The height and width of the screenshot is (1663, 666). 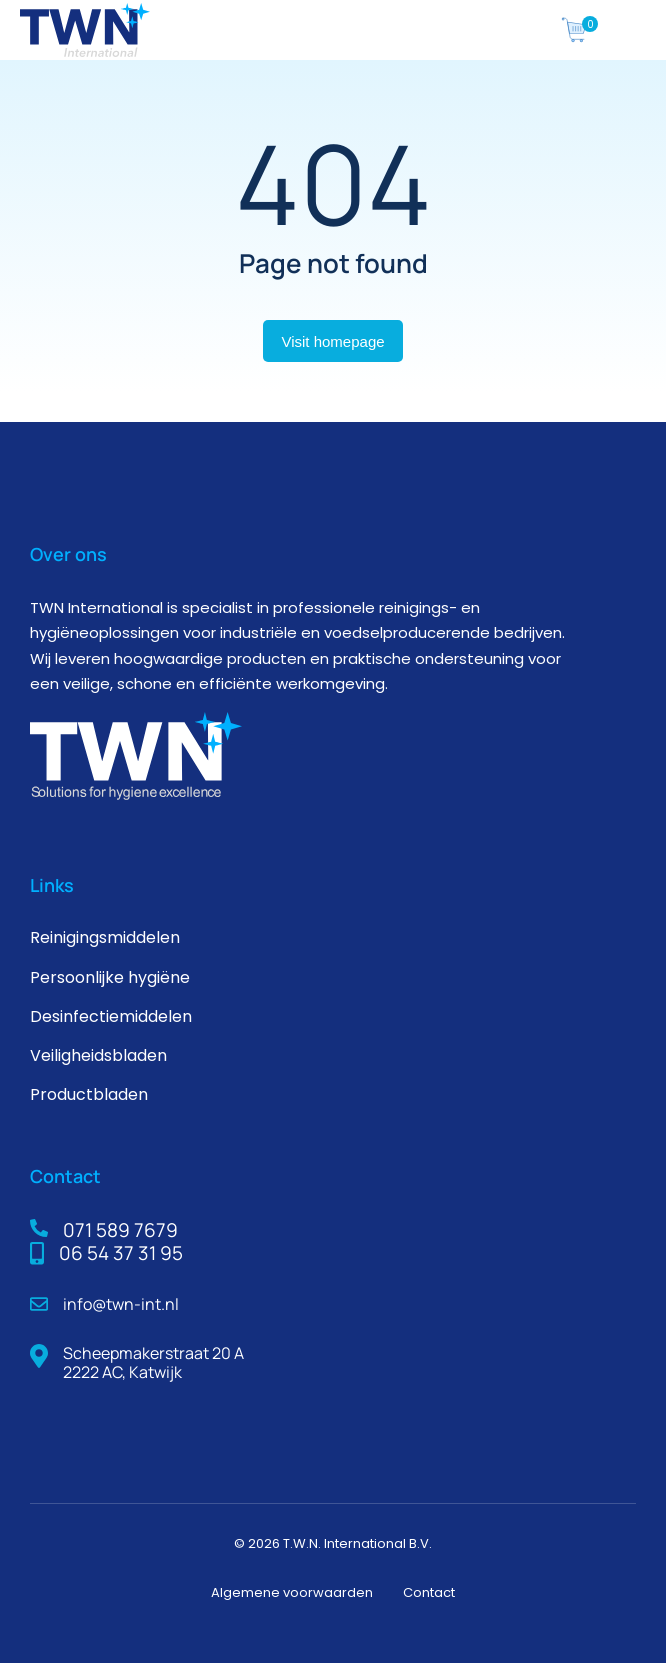 What do you see at coordinates (121, 1253) in the screenshot?
I see `06 54 37 31 95` at bounding box center [121, 1253].